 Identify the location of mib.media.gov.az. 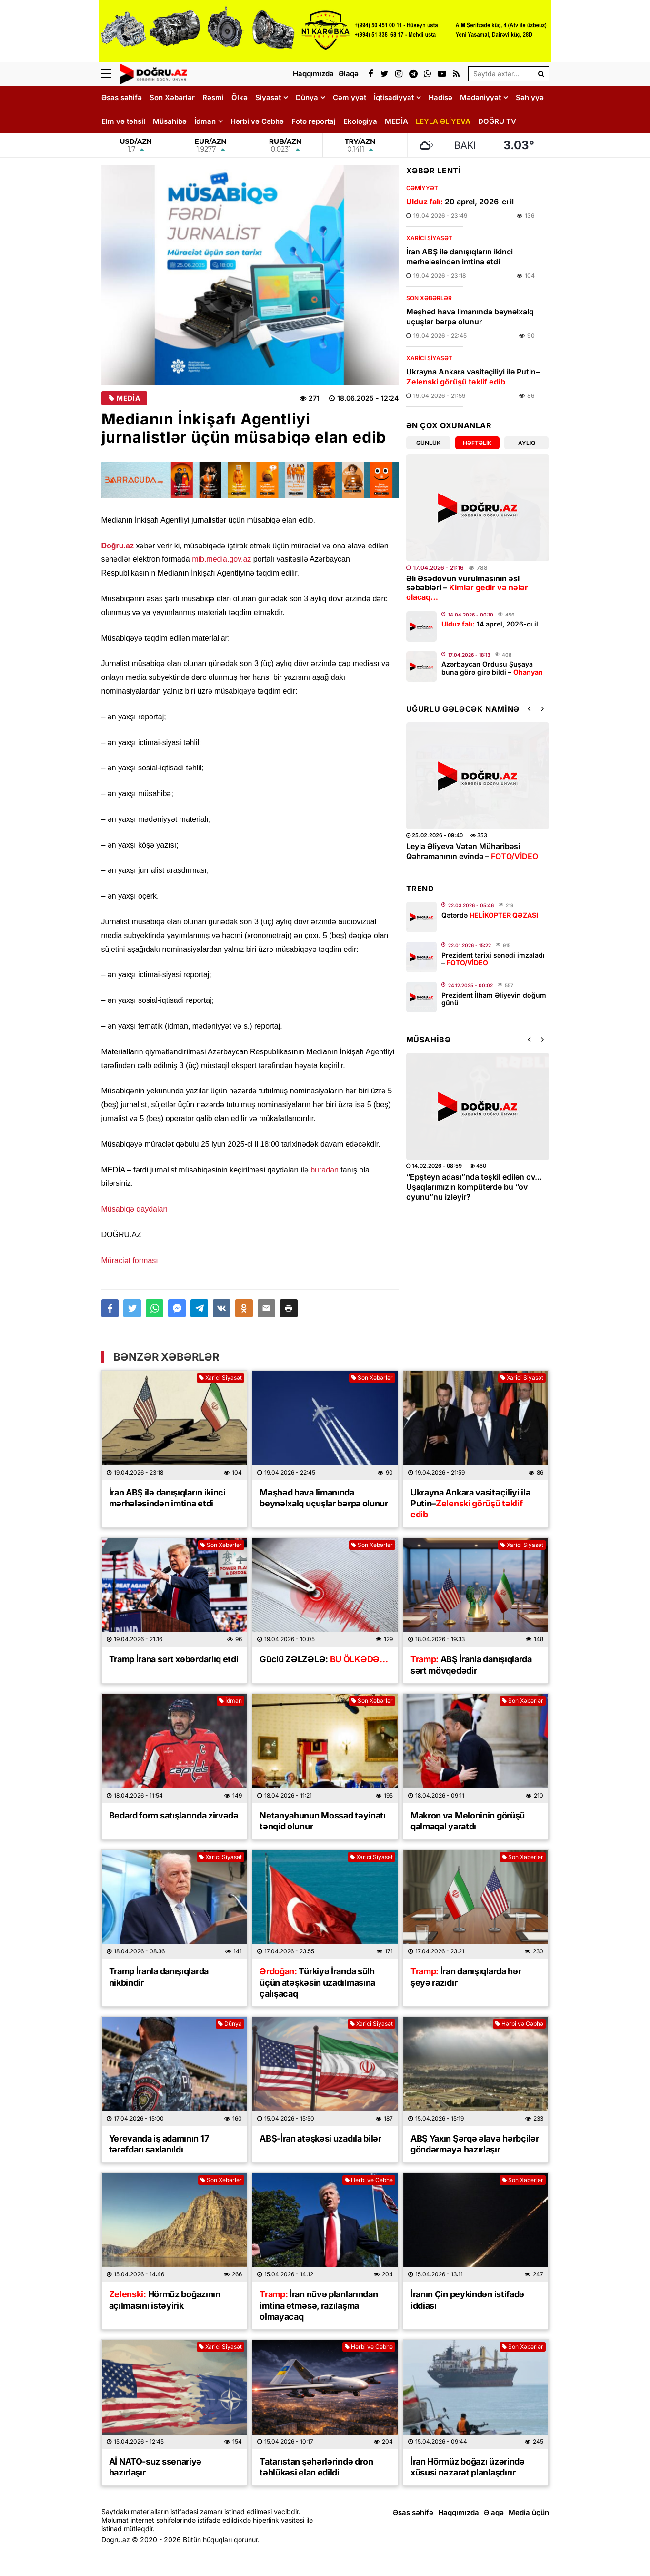
(221, 559).